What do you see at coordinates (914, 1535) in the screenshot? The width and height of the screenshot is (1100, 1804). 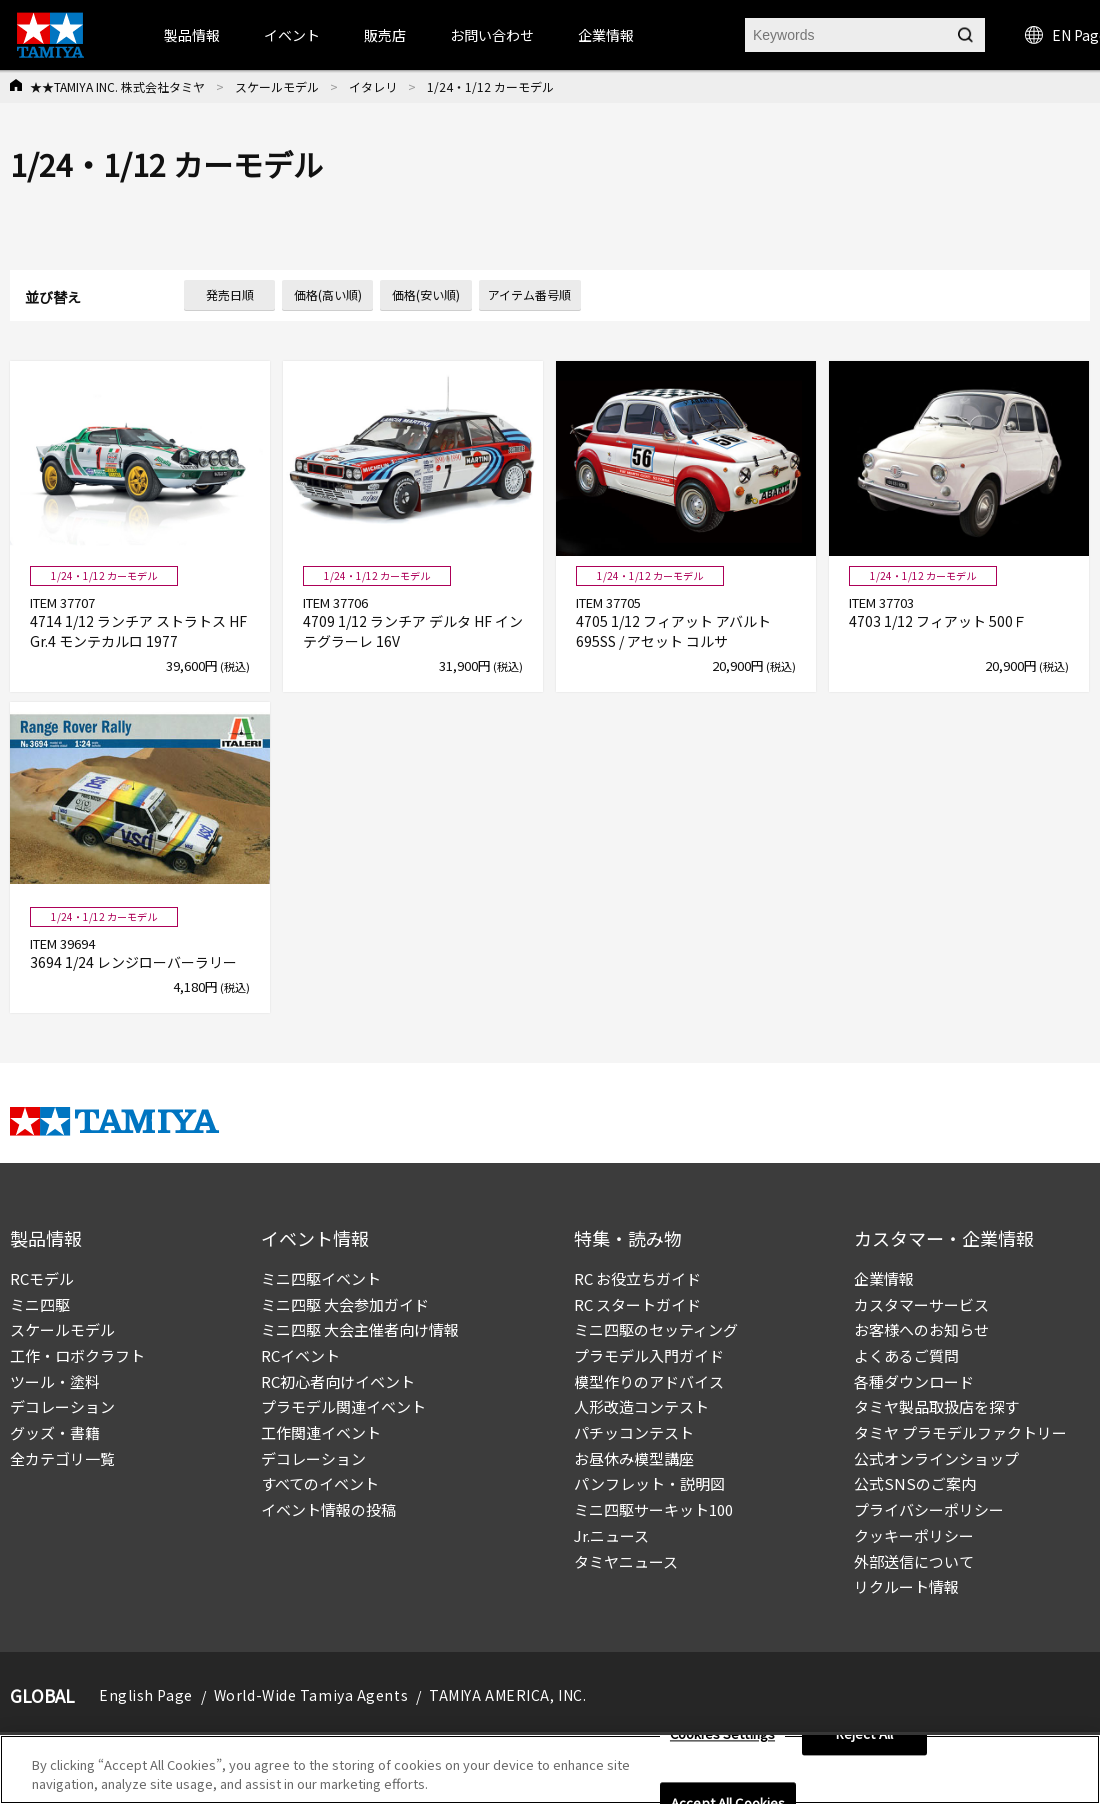 I see `クッキーポリシー` at bounding box center [914, 1535].